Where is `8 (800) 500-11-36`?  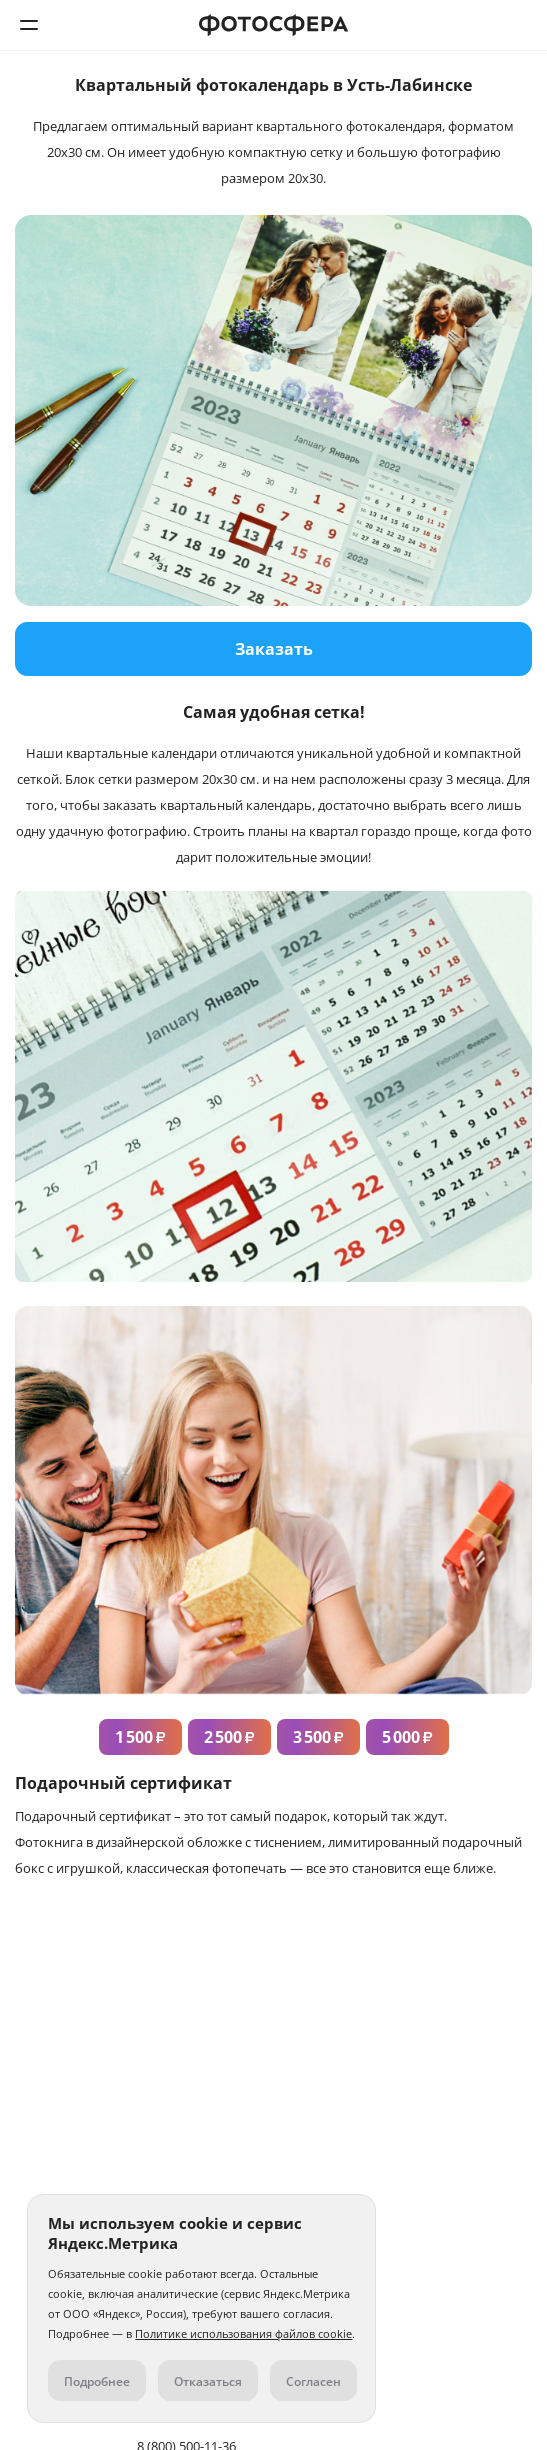 8 (800) 500-11-36 is located at coordinates (518, 25).